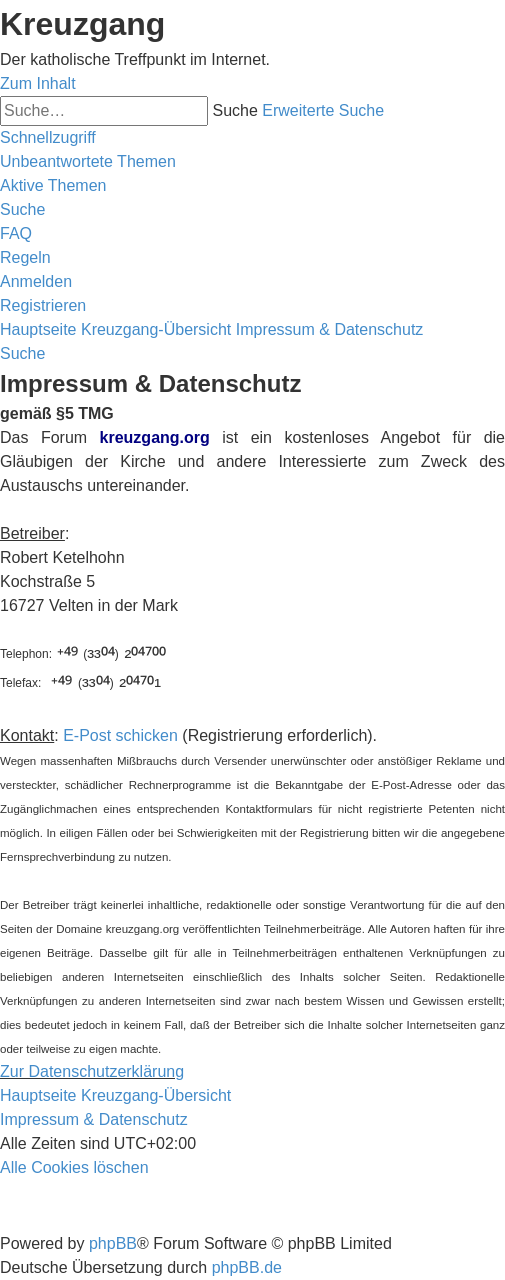 This screenshot has height=1280, width=505. What do you see at coordinates (92, 1071) in the screenshot?
I see `Zur Datenschutzerklärung` at bounding box center [92, 1071].